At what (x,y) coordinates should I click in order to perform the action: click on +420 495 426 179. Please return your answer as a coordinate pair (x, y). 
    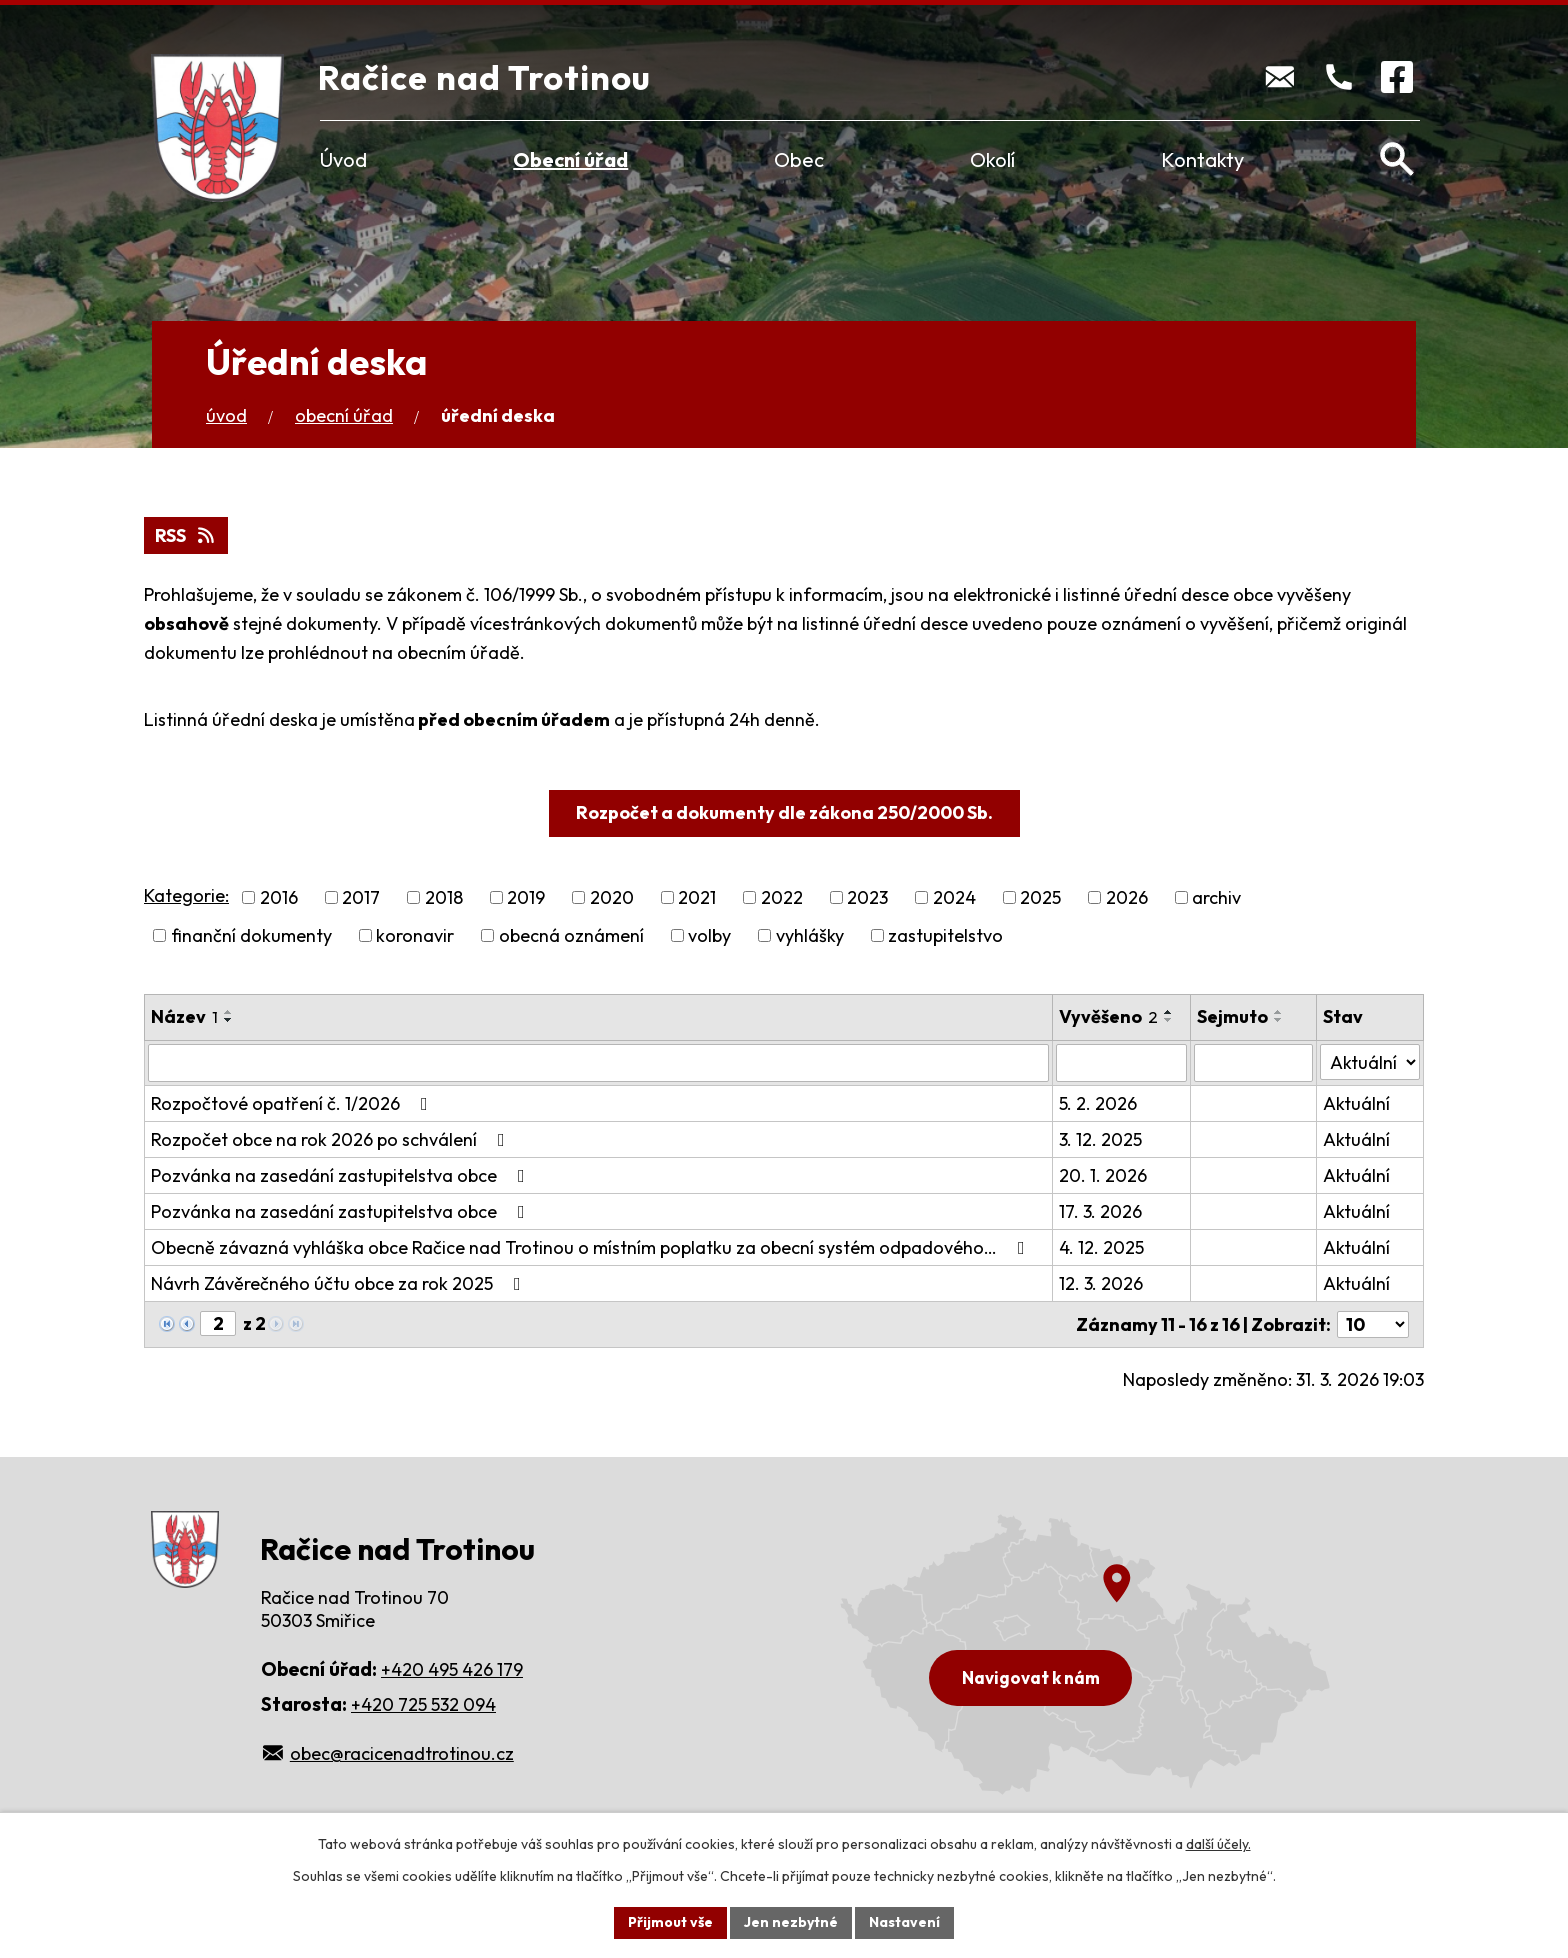
    Looking at the image, I should click on (452, 1669).